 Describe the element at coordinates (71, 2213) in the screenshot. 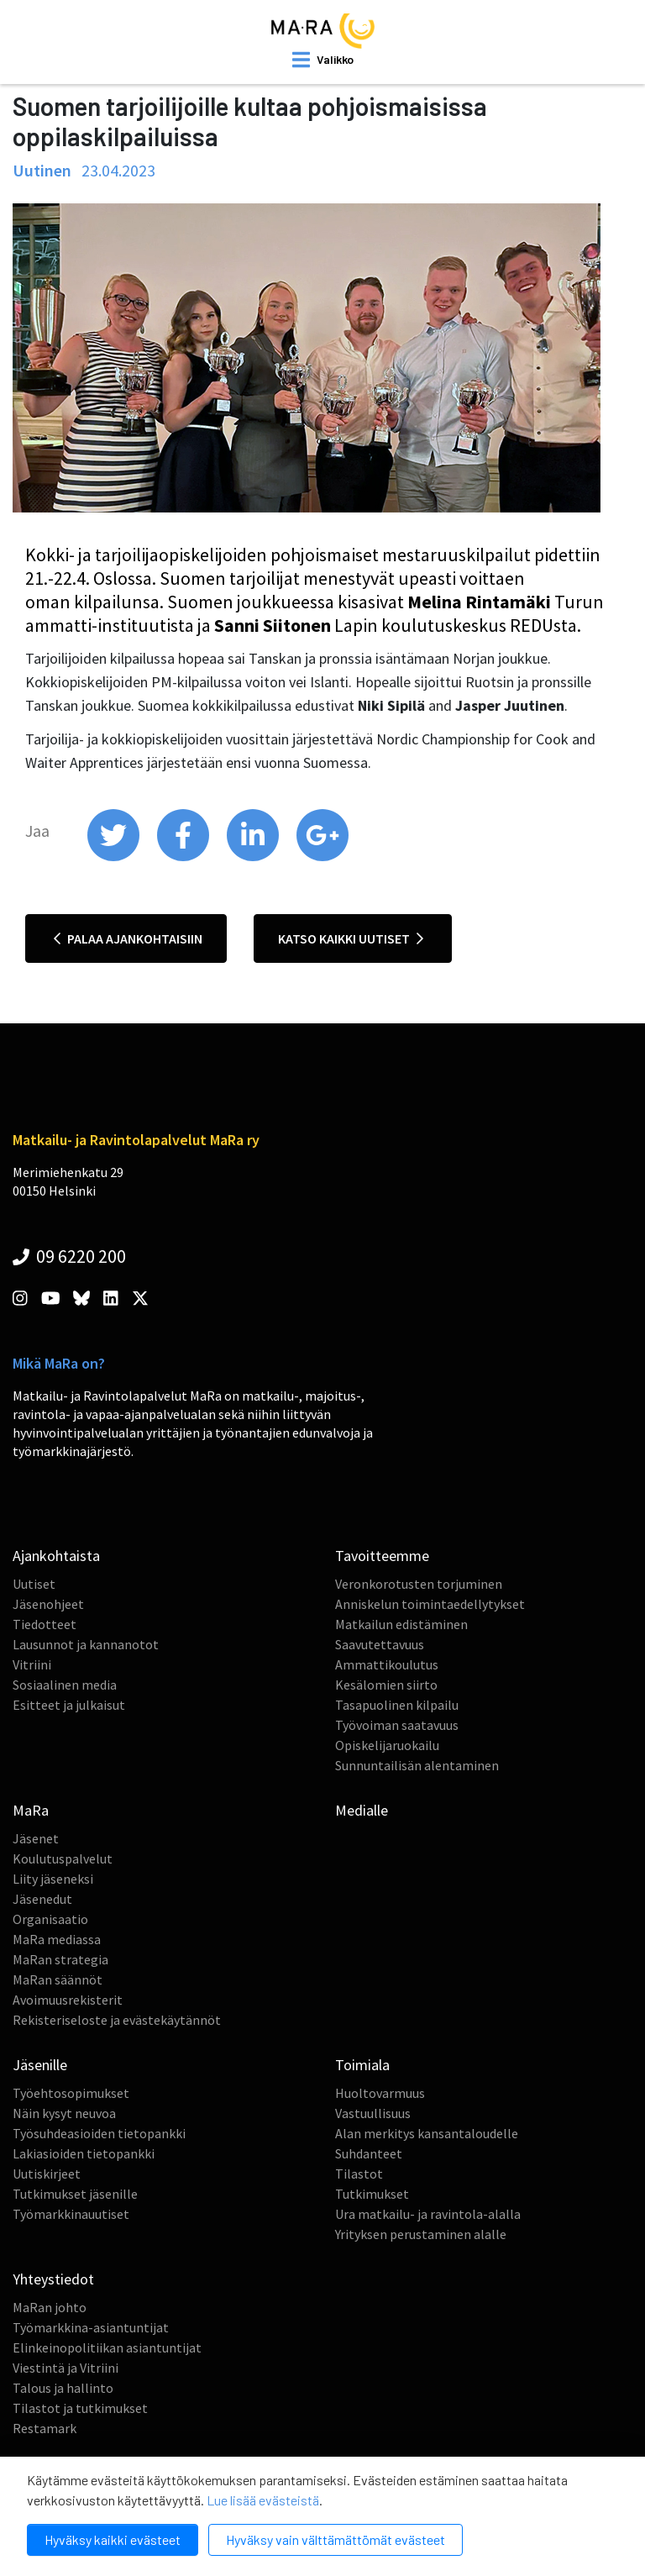

I see `Työmarkkinauutiset` at that location.